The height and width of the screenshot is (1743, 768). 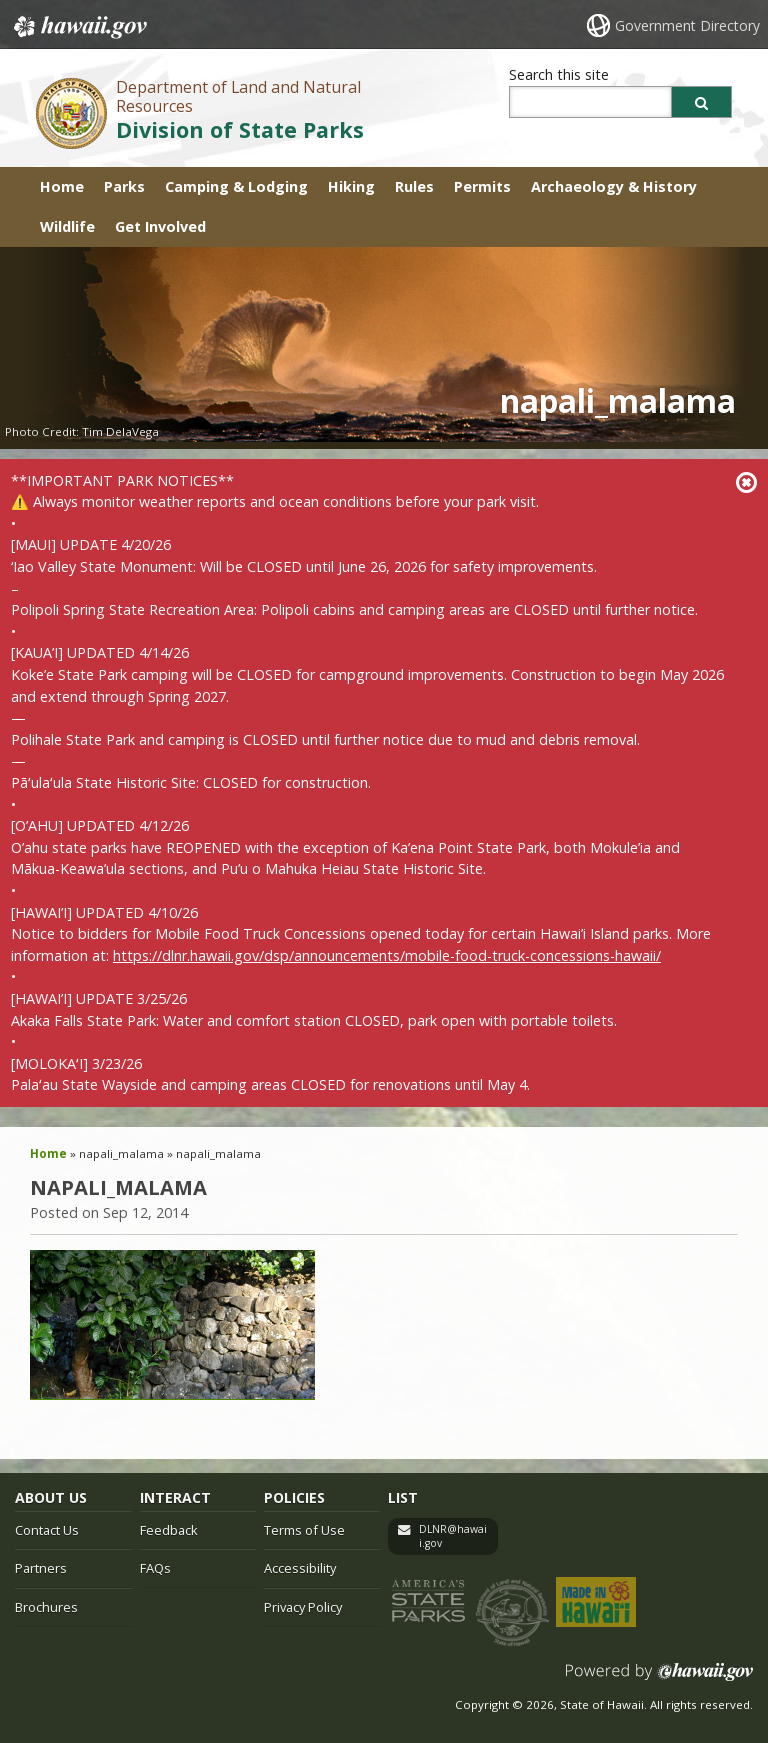 I want to click on Privacy Policy, so click(x=303, y=1607).